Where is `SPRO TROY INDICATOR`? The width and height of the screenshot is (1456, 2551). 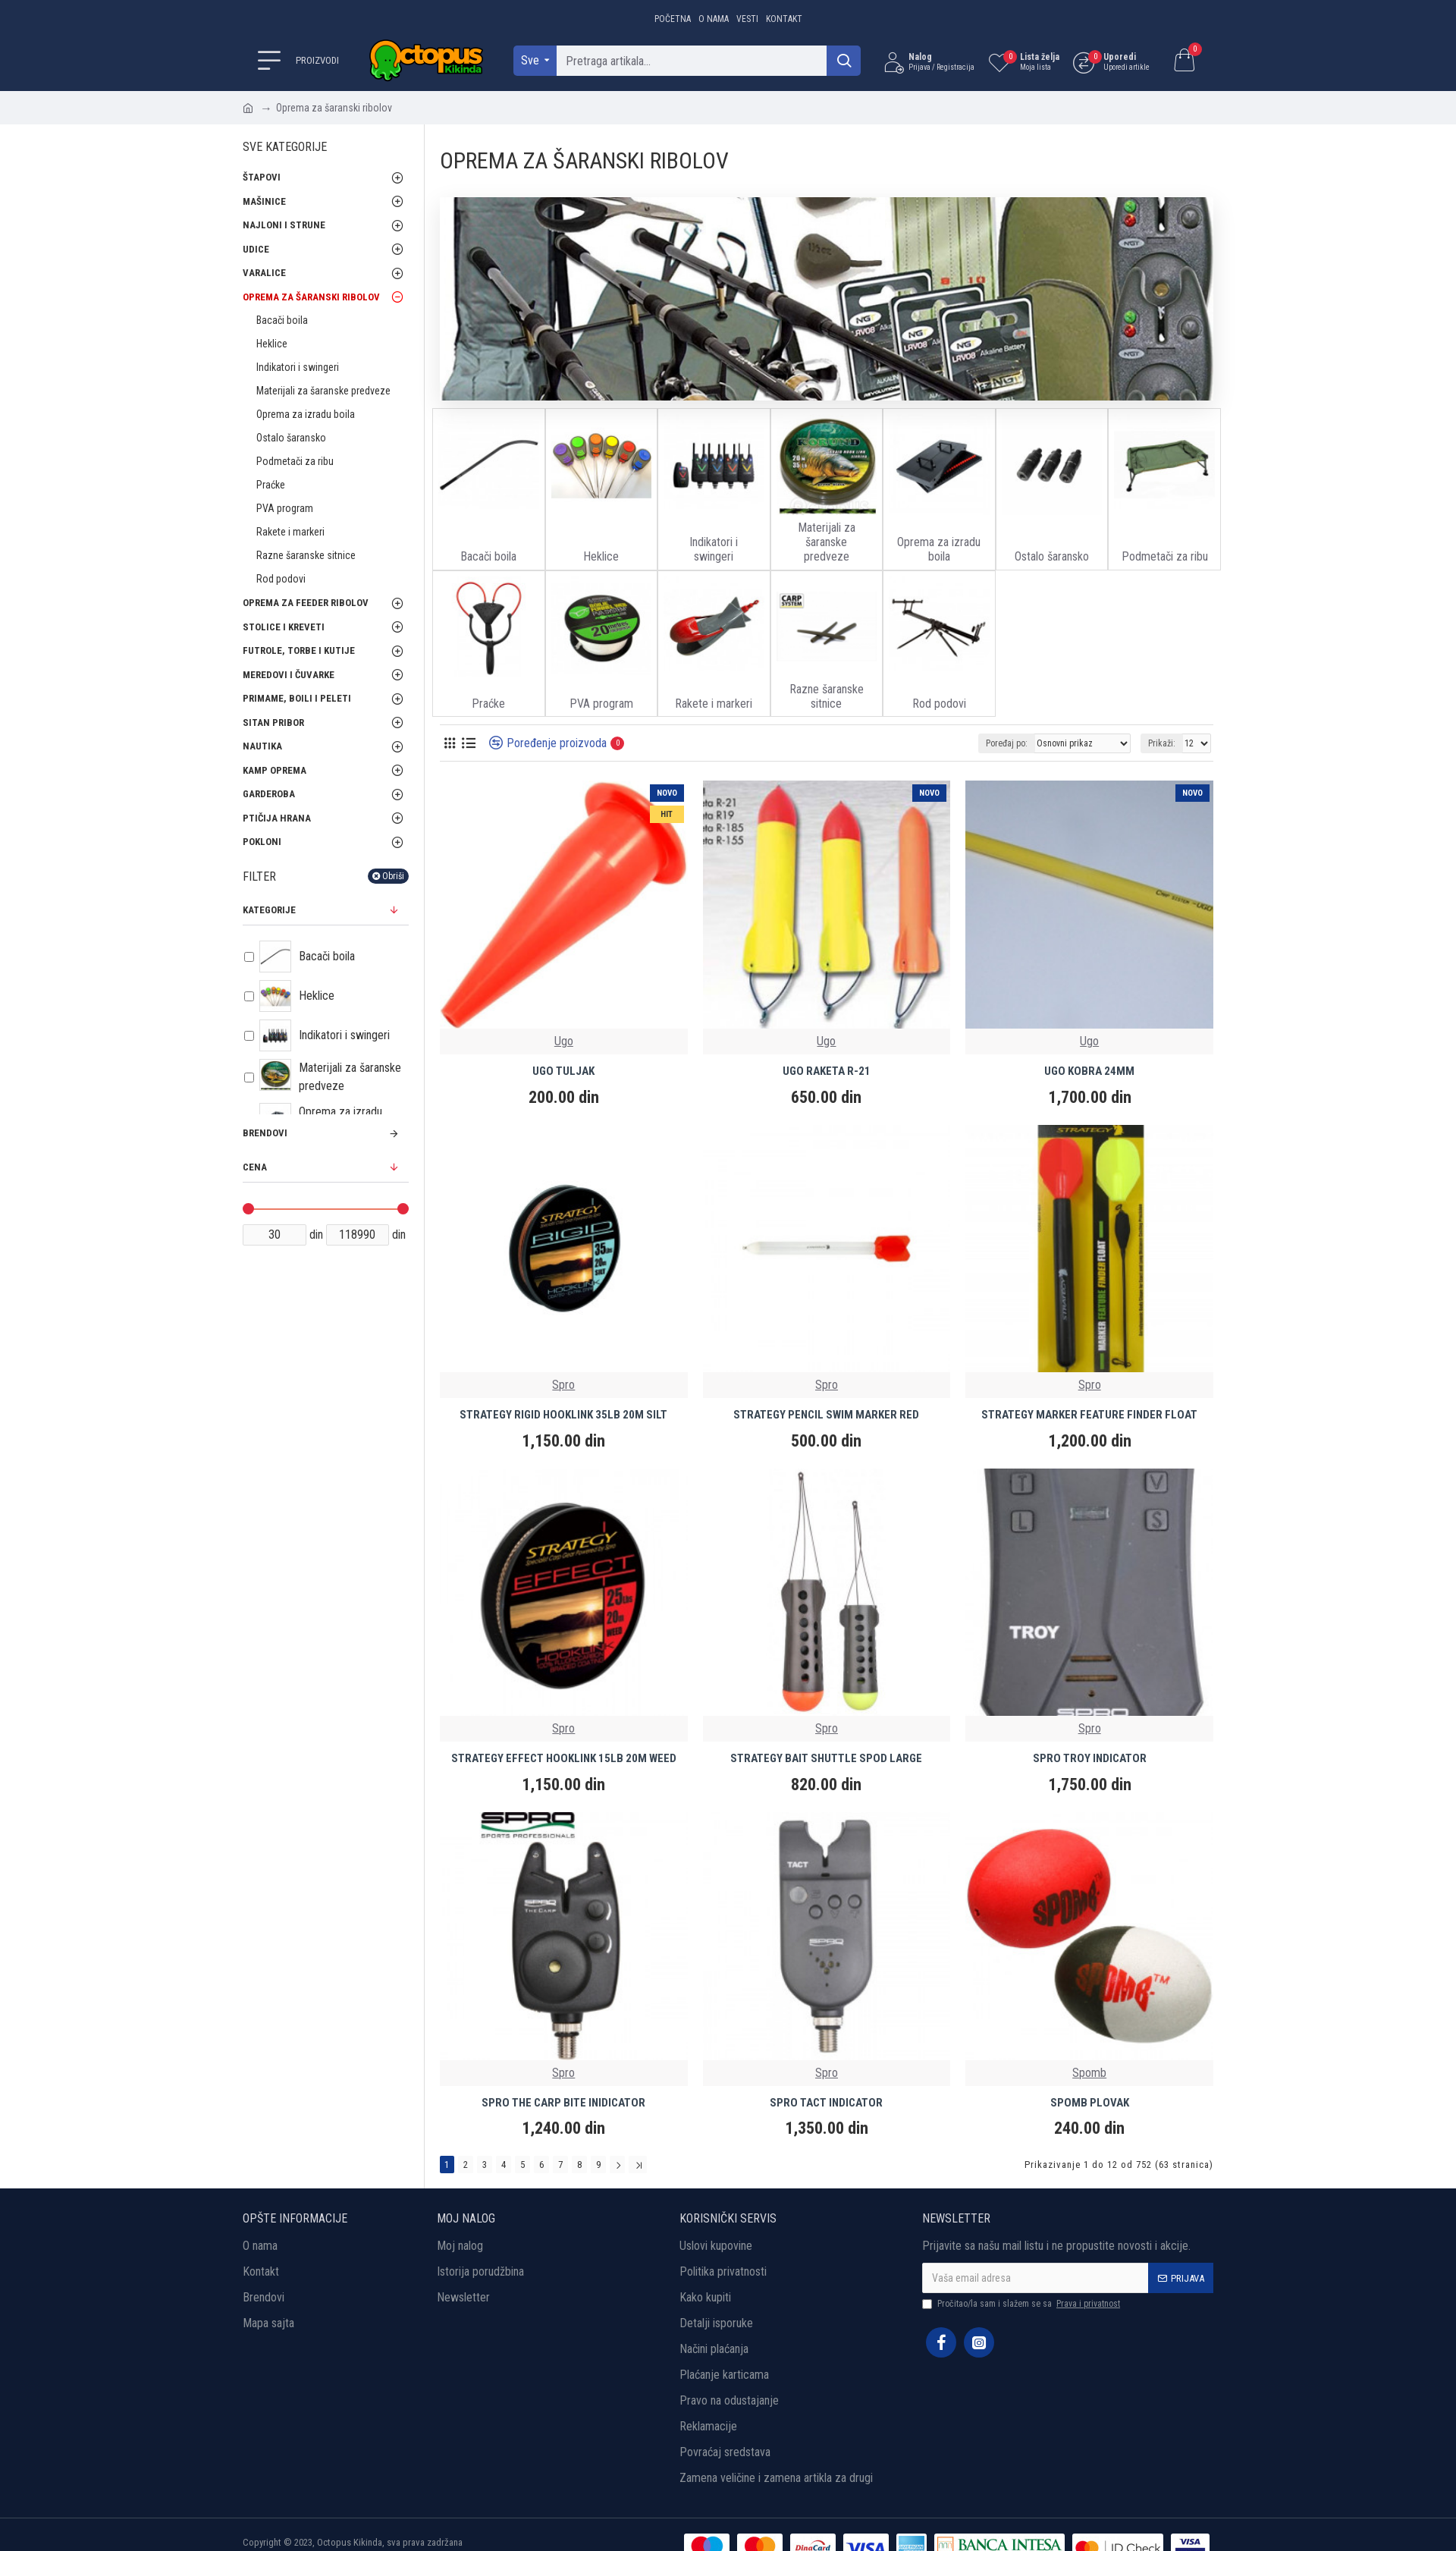 SPRO TROY INDICATOR is located at coordinates (1090, 1758).